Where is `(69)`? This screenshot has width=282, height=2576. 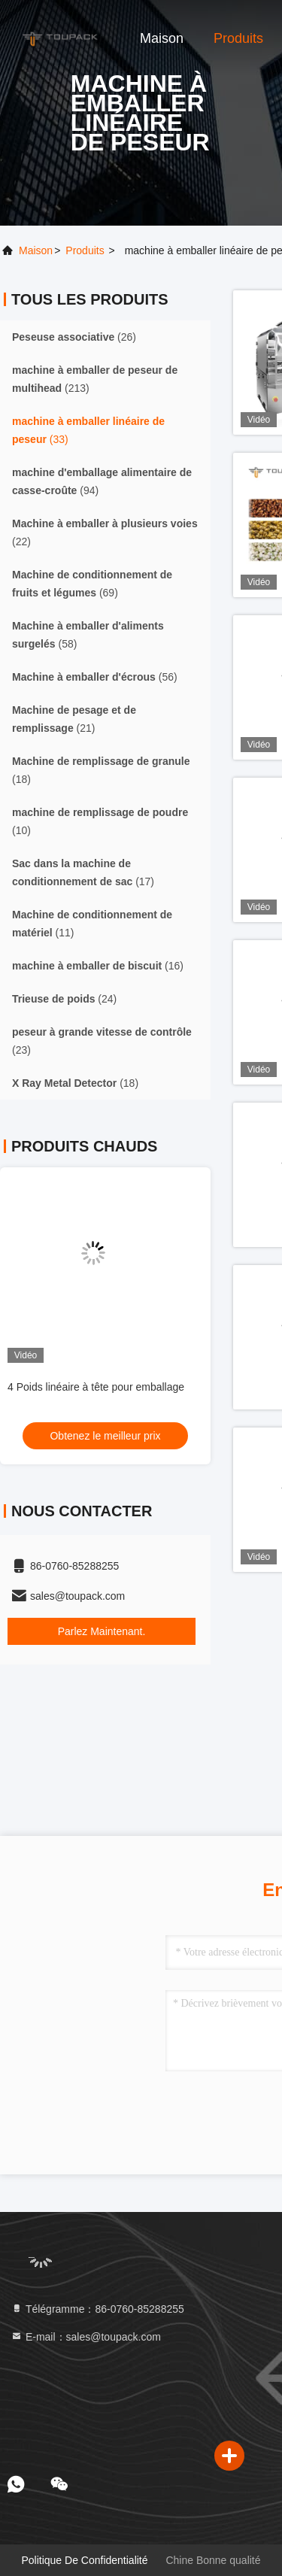 (69) is located at coordinates (92, 584).